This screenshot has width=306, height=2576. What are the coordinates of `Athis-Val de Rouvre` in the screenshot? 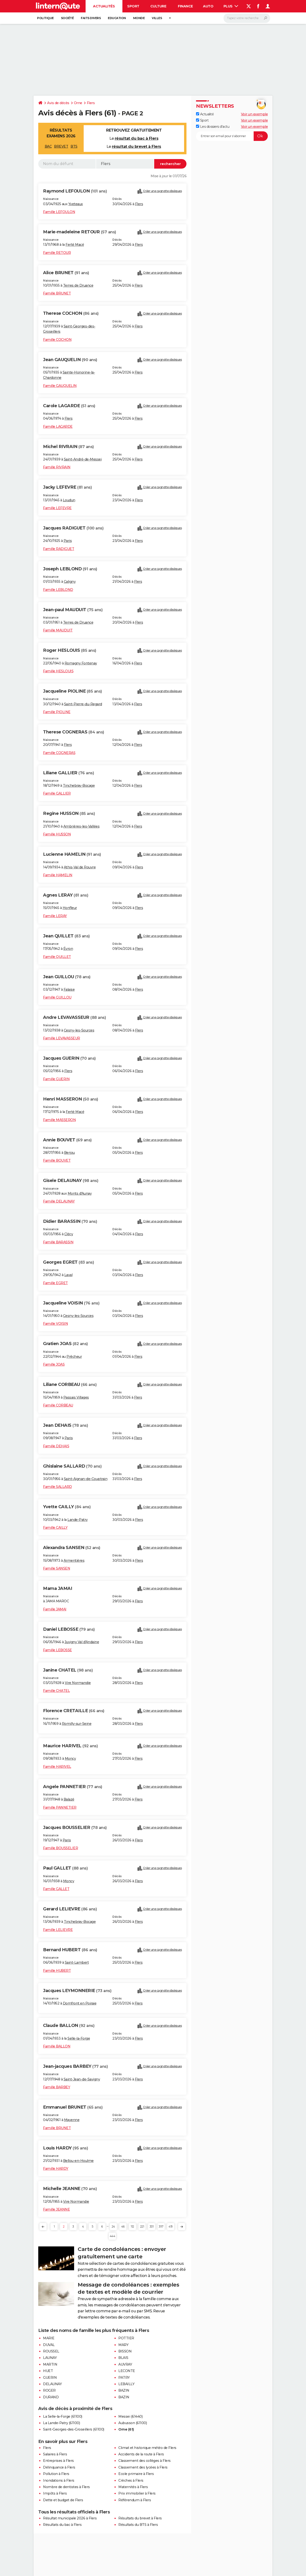 It's located at (80, 867).